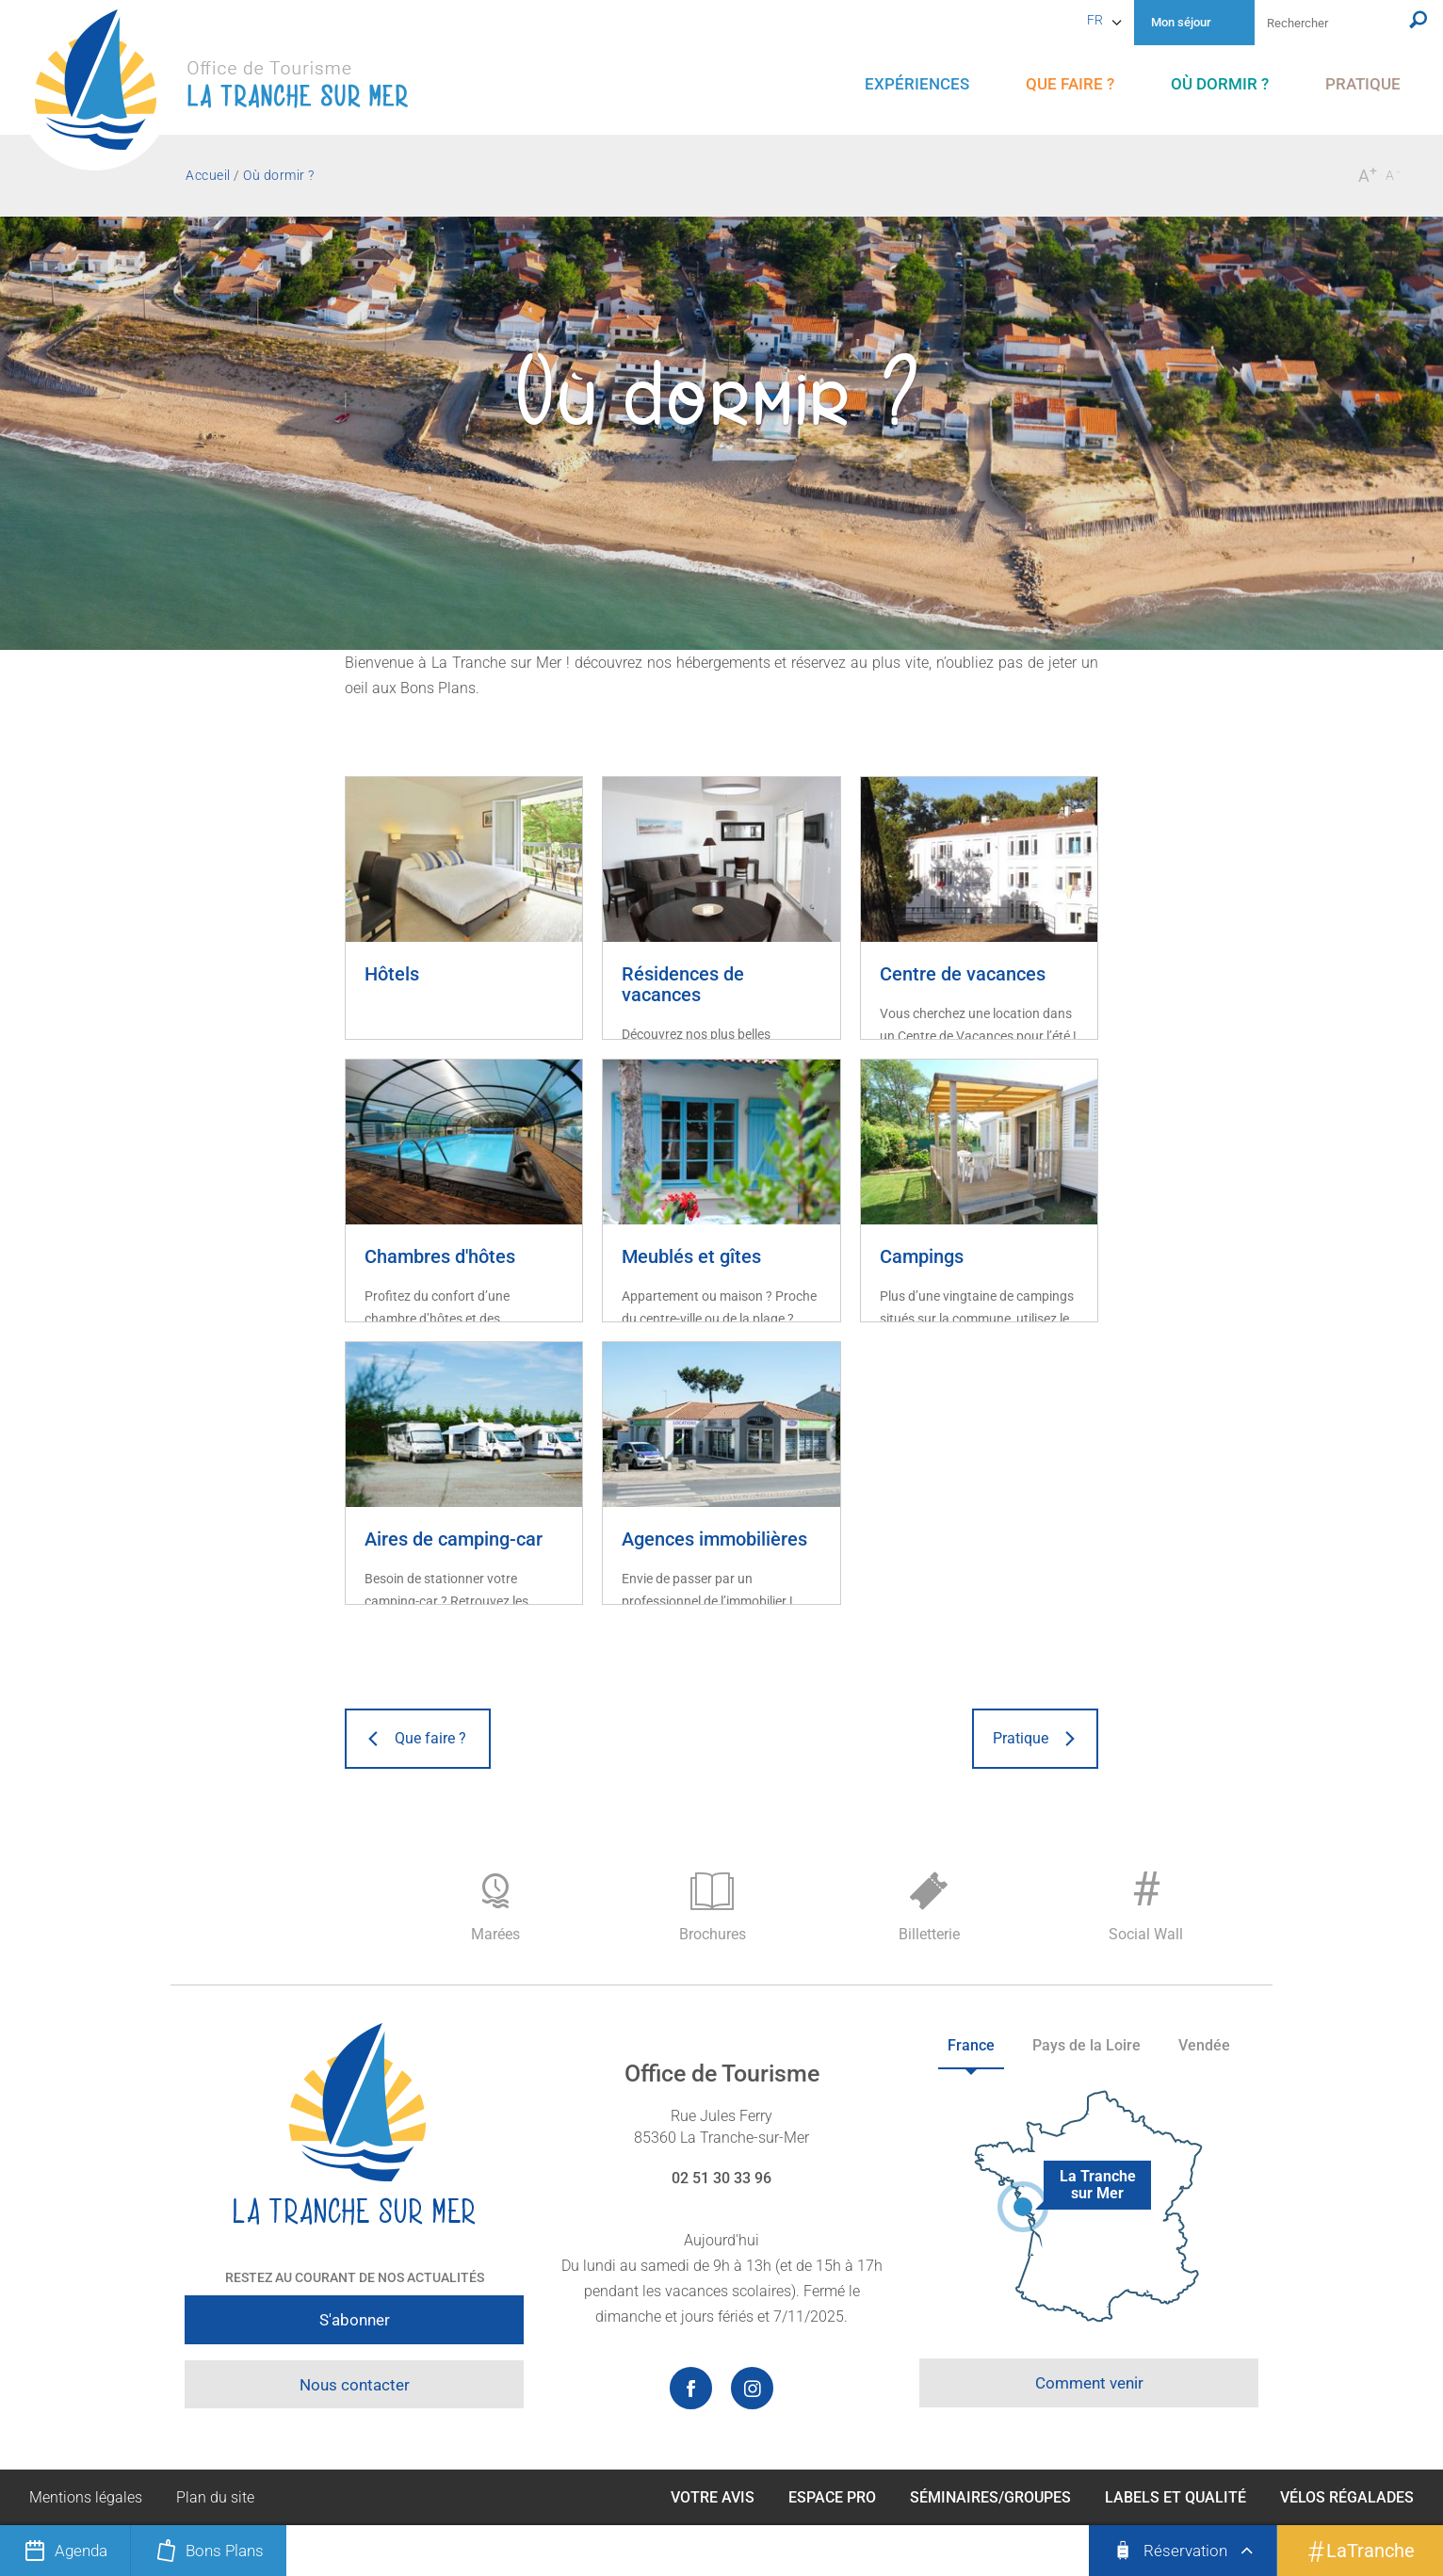 This screenshot has height=2576, width=1443. I want to click on Vendée, so click(1204, 2045).